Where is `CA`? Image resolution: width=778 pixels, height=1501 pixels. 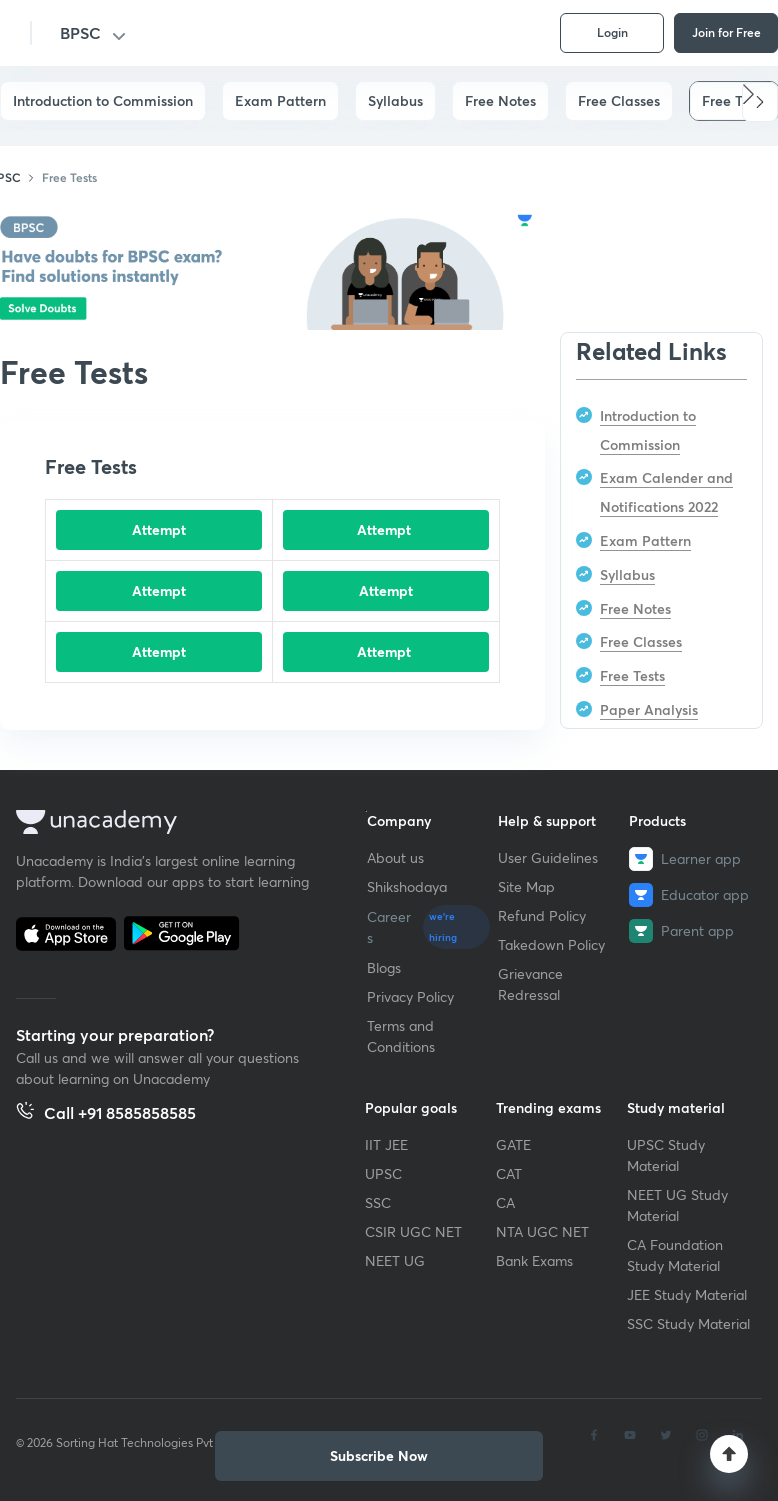 CA is located at coordinates (505, 1202).